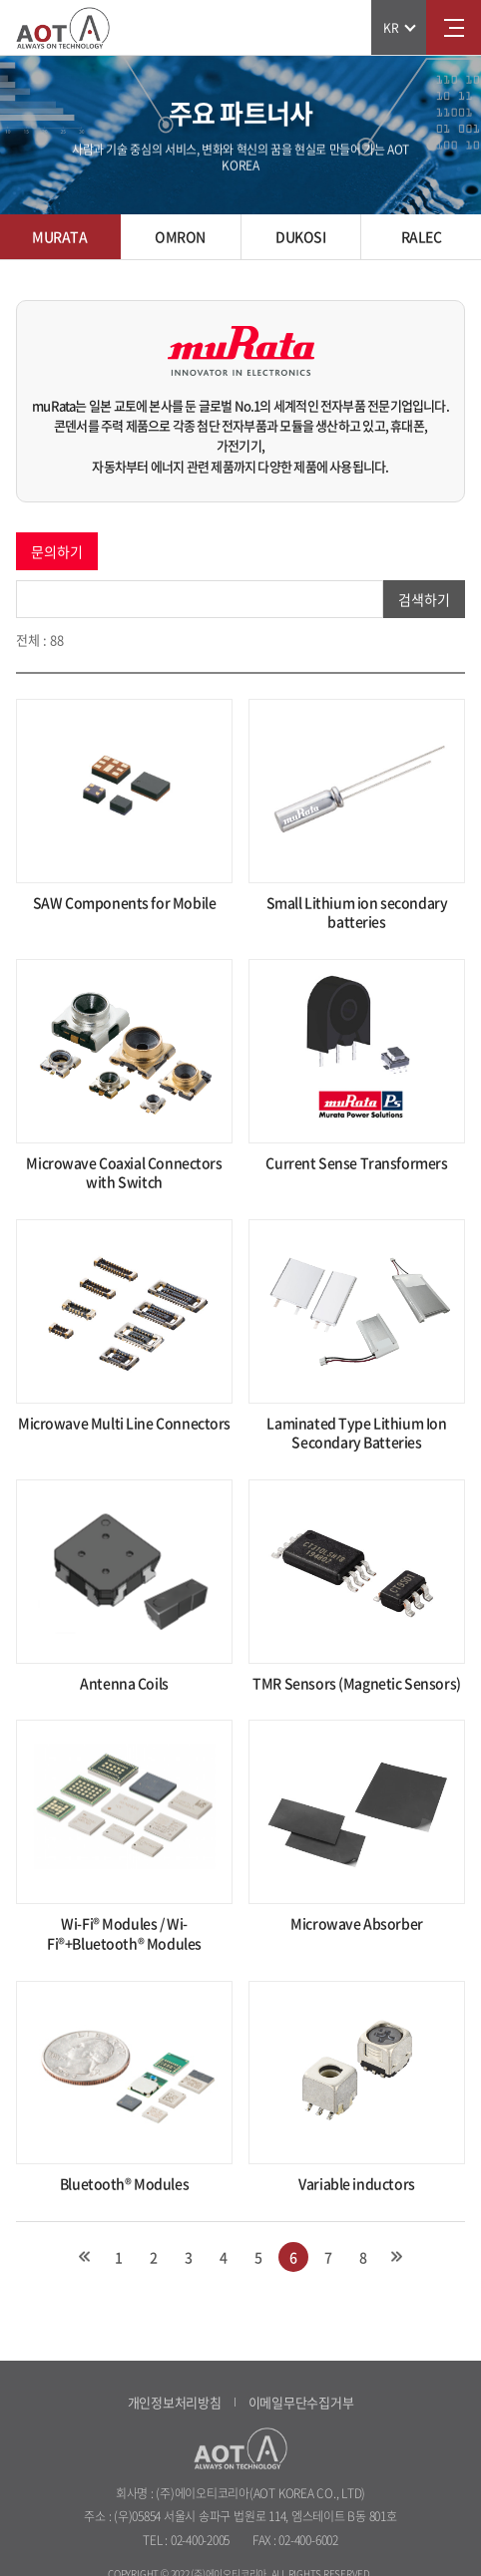 The image size is (481, 2576). I want to click on MURATA, so click(59, 236).